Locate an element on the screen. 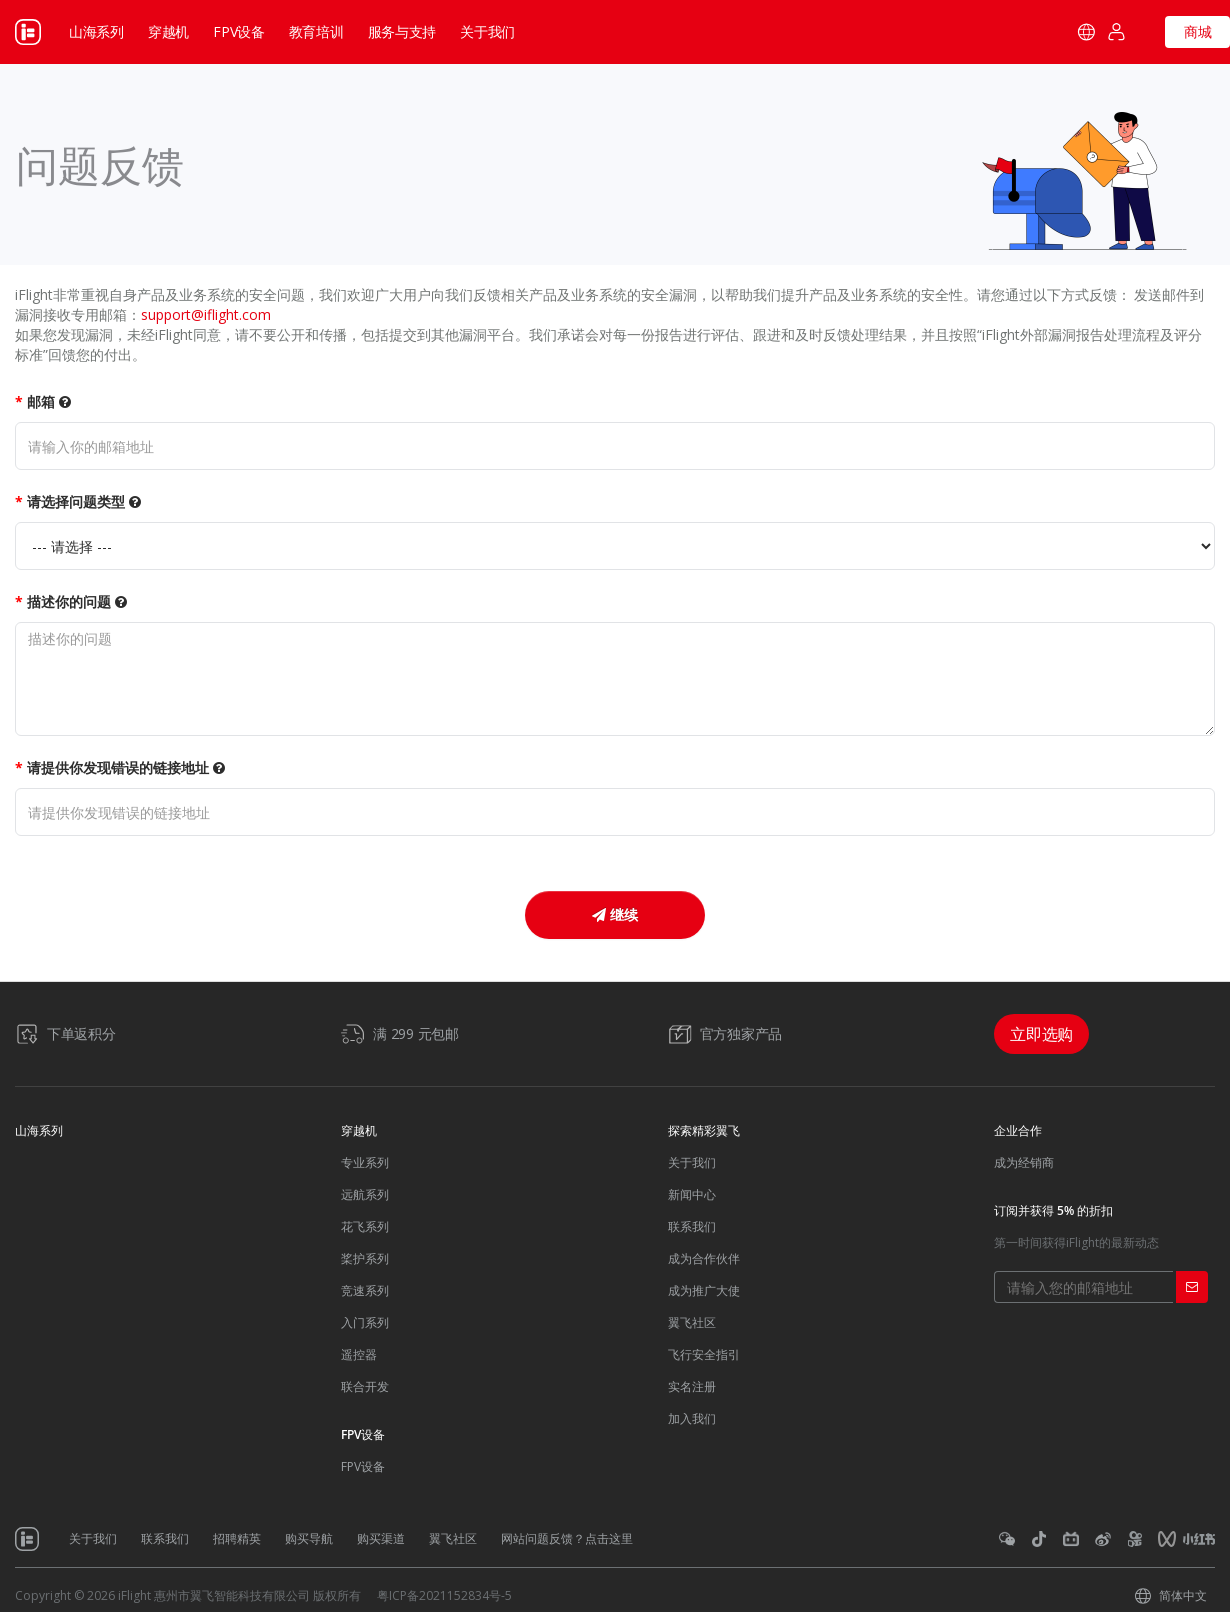 This screenshot has height=1612, width=1230. 成为经销商 is located at coordinates (1024, 1162).